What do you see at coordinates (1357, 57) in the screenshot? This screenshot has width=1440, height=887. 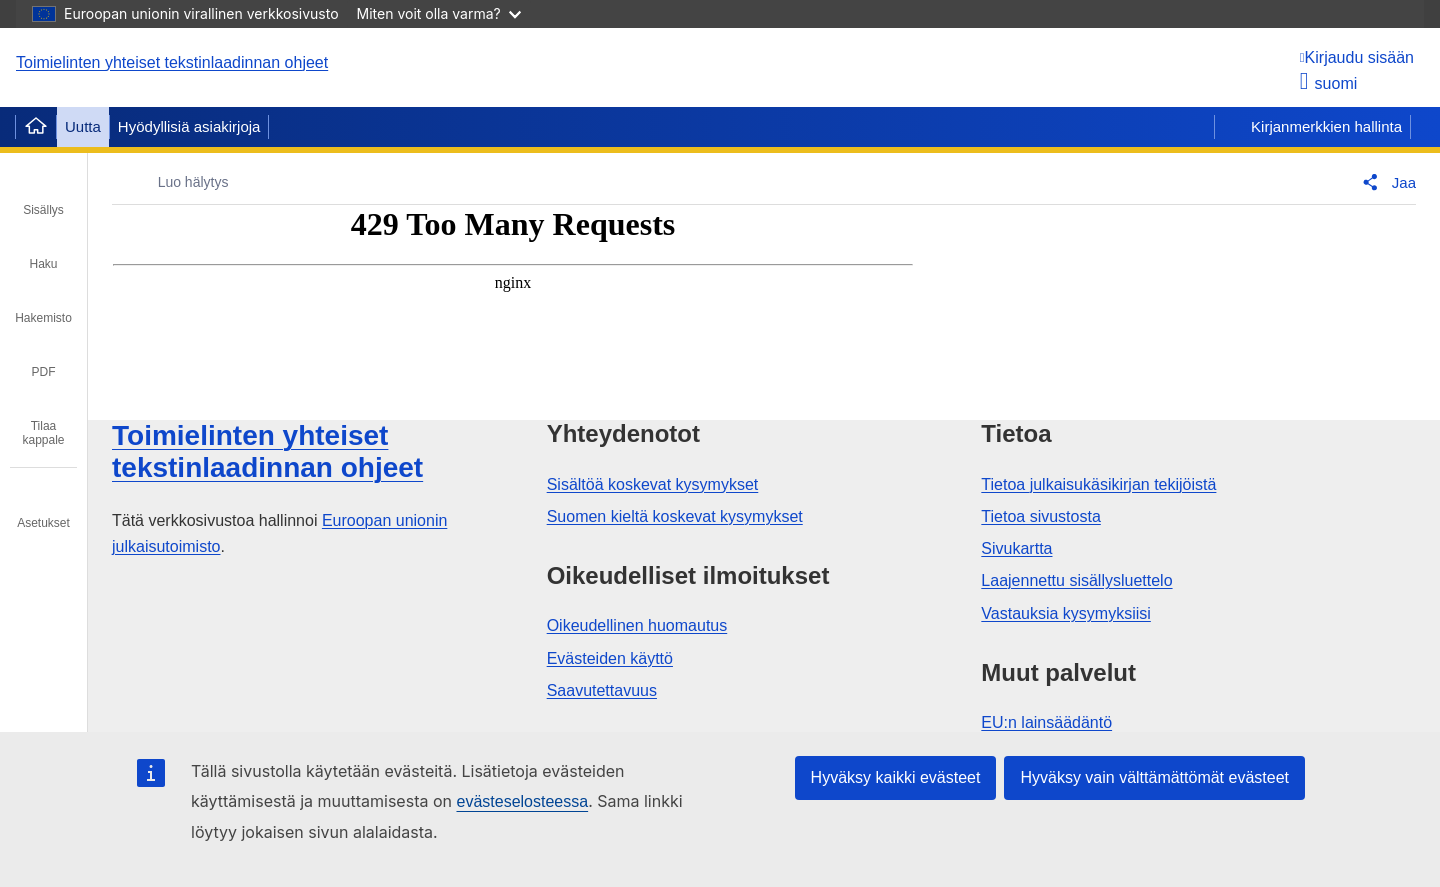 I see `[Kirjaudu sisään]` at bounding box center [1357, 57].